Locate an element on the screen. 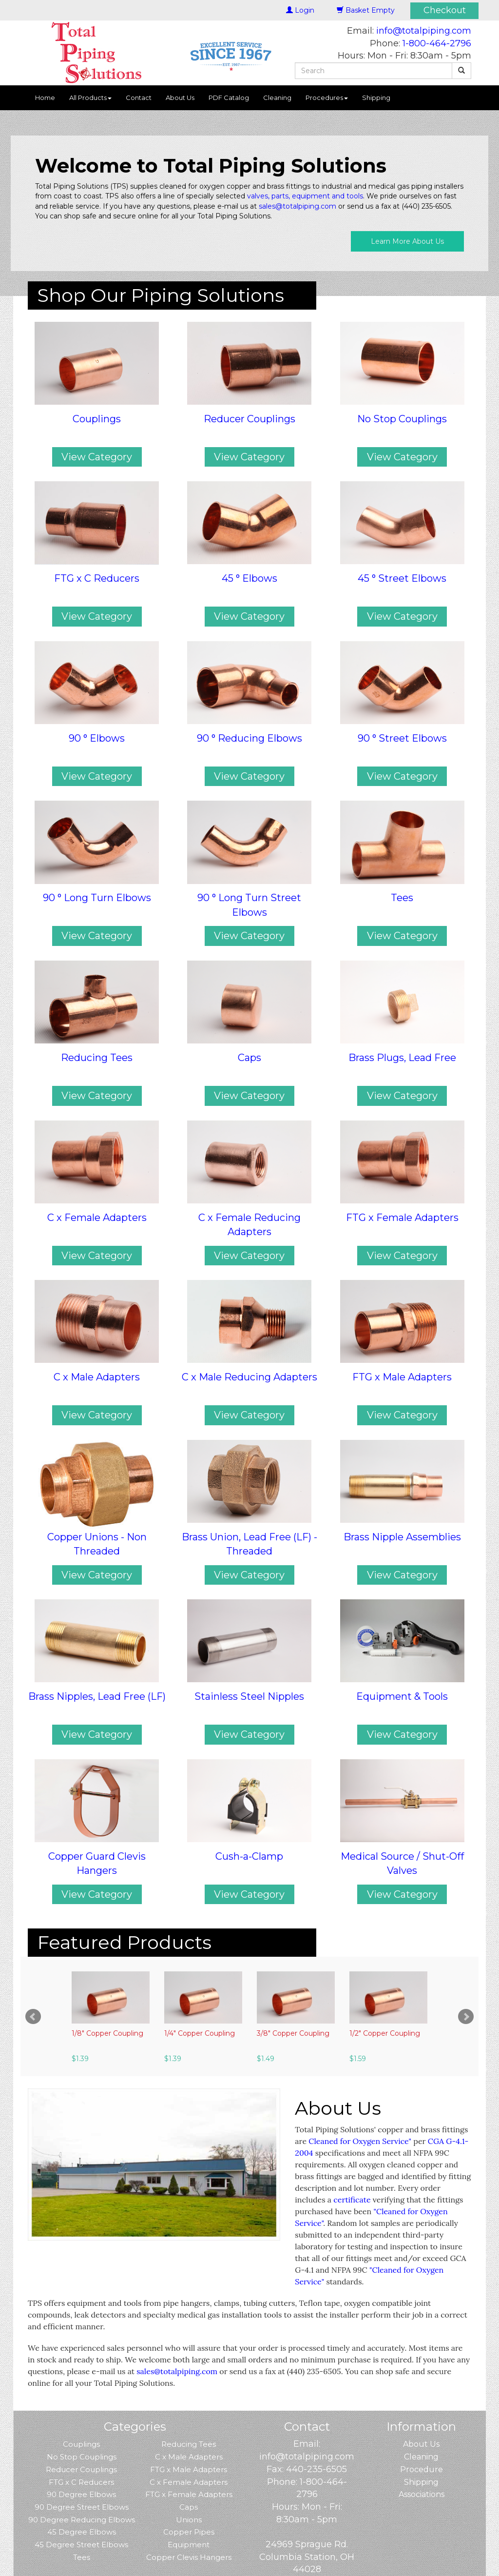  C x Female Adapters is located at coordinates (189, 2482).